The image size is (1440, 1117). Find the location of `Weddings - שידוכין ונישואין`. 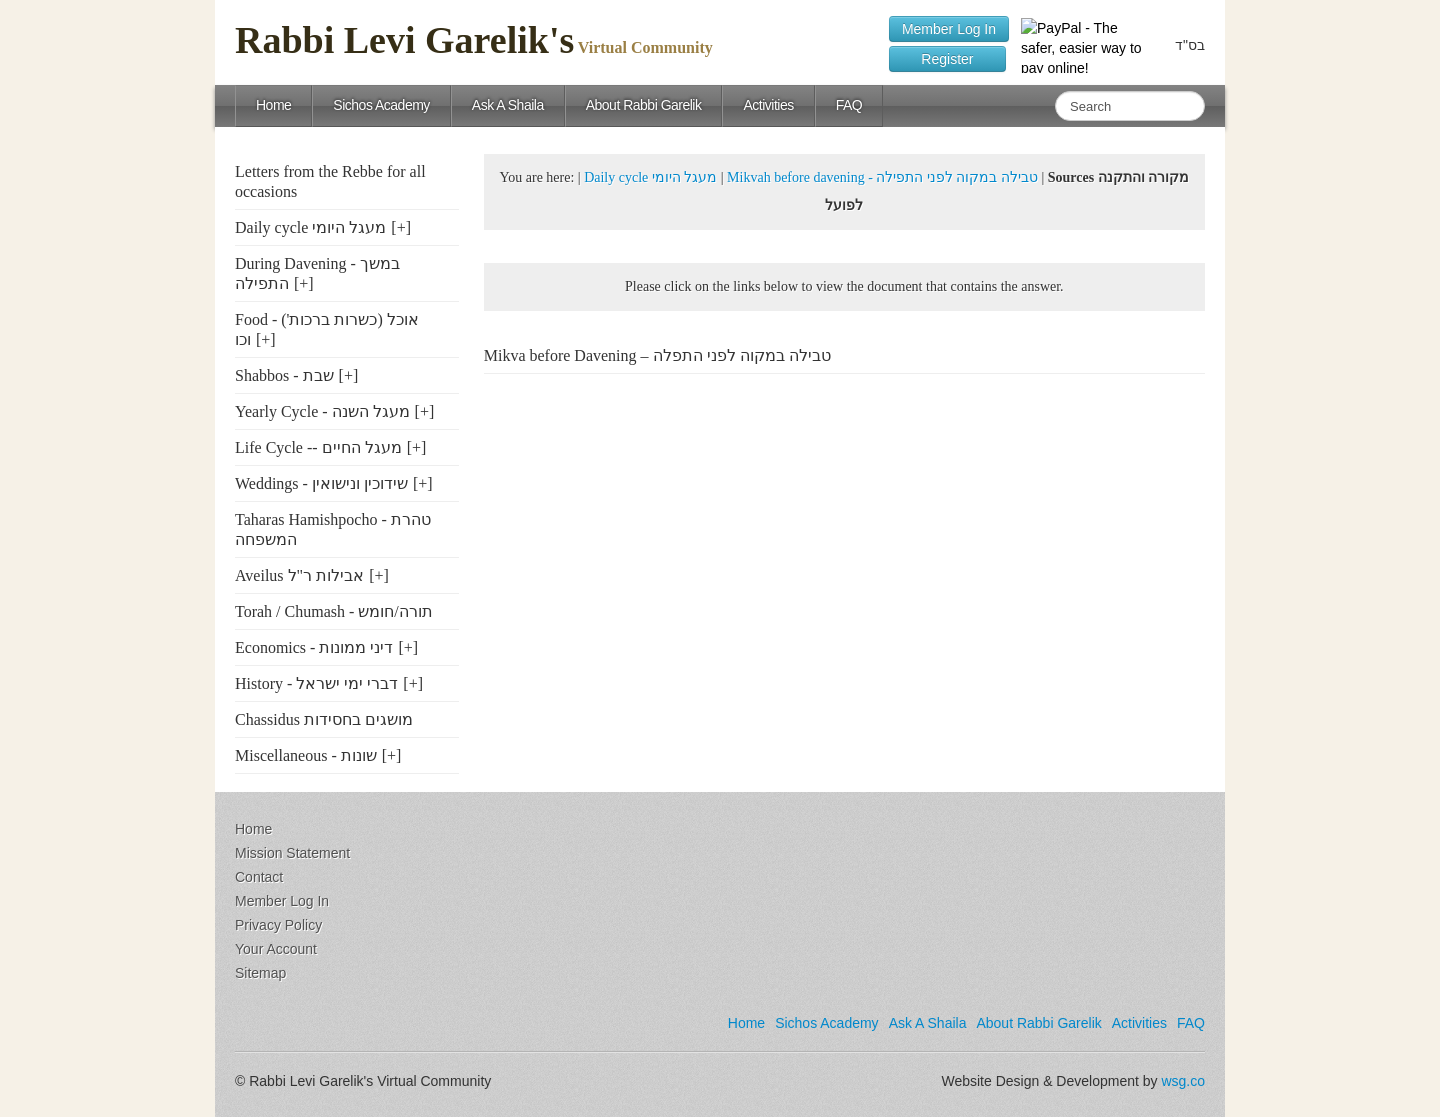

Weddings - שידוכין ונישואין is located at coordinates (321, 483).